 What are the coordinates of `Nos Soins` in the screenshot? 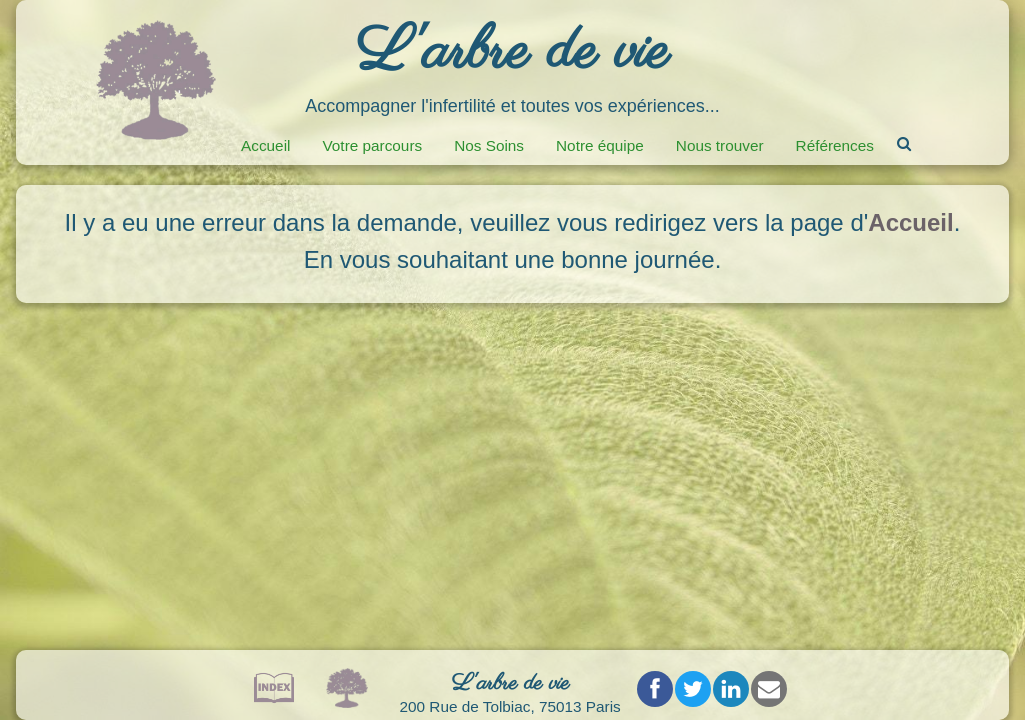 It's located at (489, 145).